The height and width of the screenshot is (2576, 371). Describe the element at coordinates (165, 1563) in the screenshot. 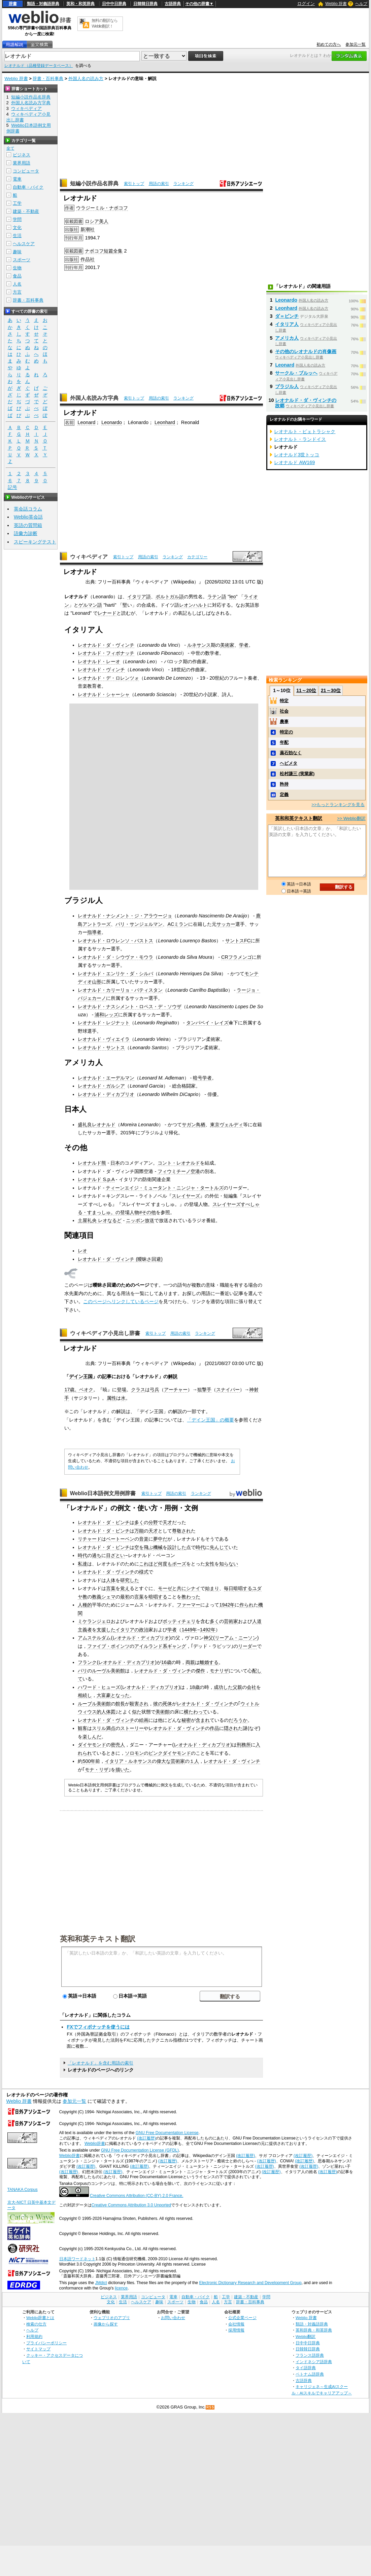

I see `何度も` at that location.